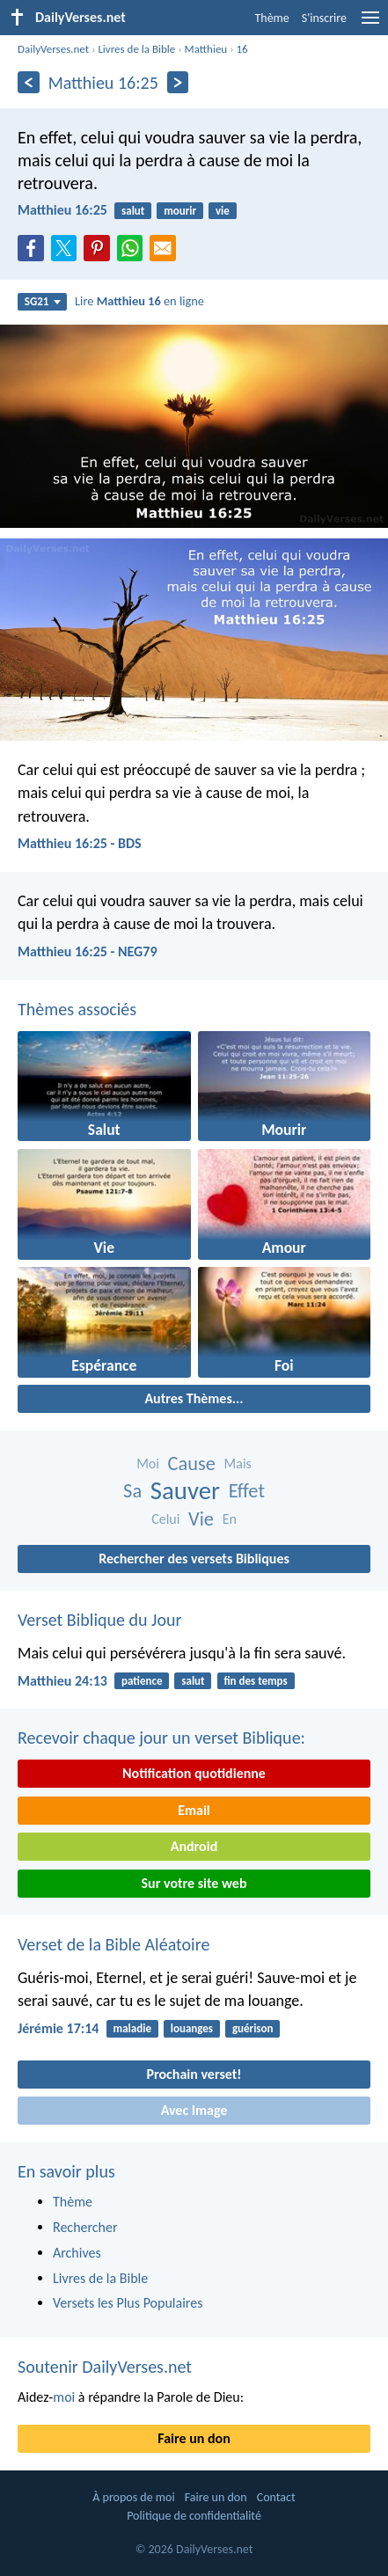 This screenshot has width=388, height=2576. Describe the element at coordinates (58, 2028) in the screenshot. I see `Jérémie 17:14` at that location.